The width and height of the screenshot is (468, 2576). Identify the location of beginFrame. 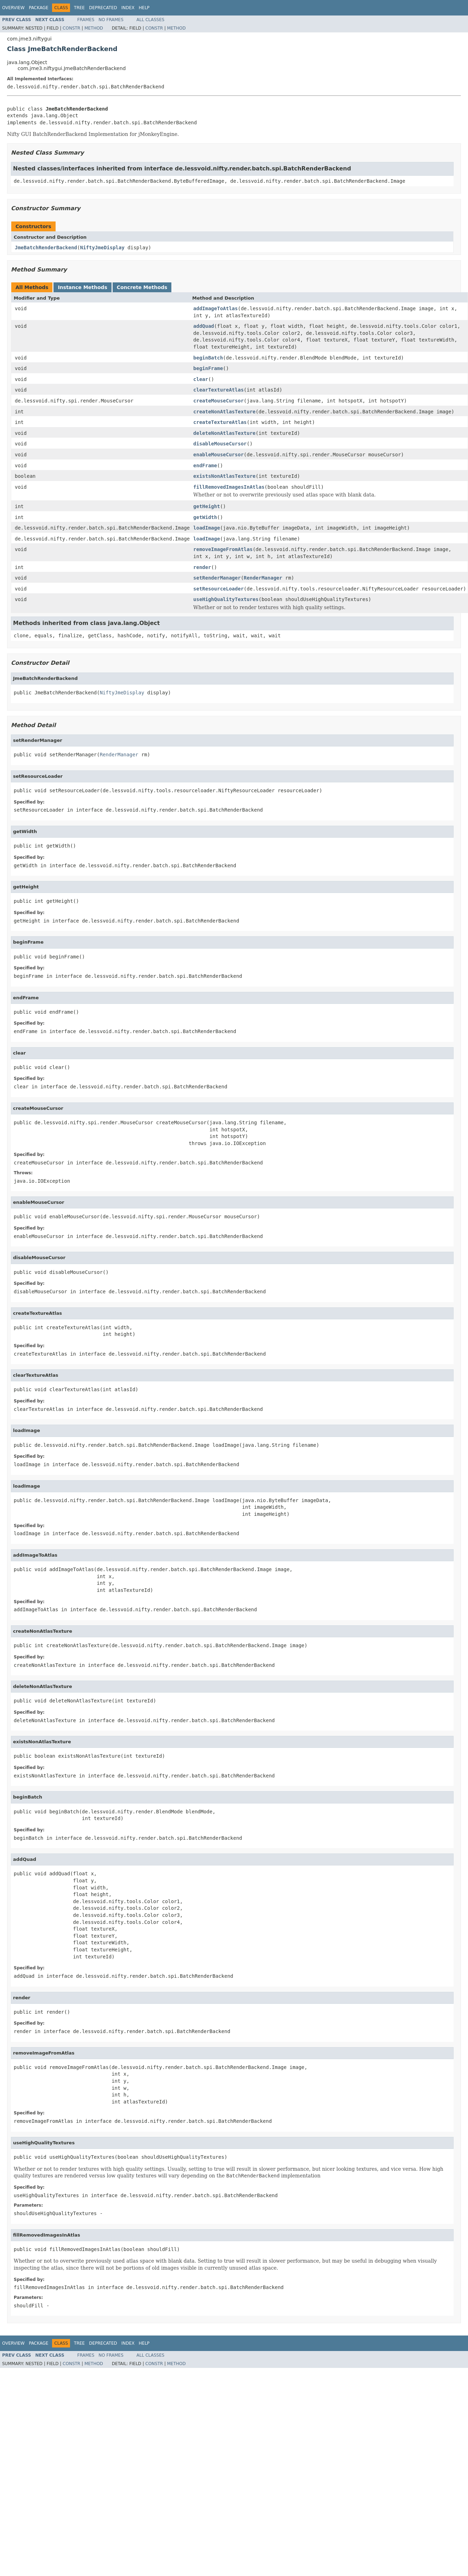
(208, 368).